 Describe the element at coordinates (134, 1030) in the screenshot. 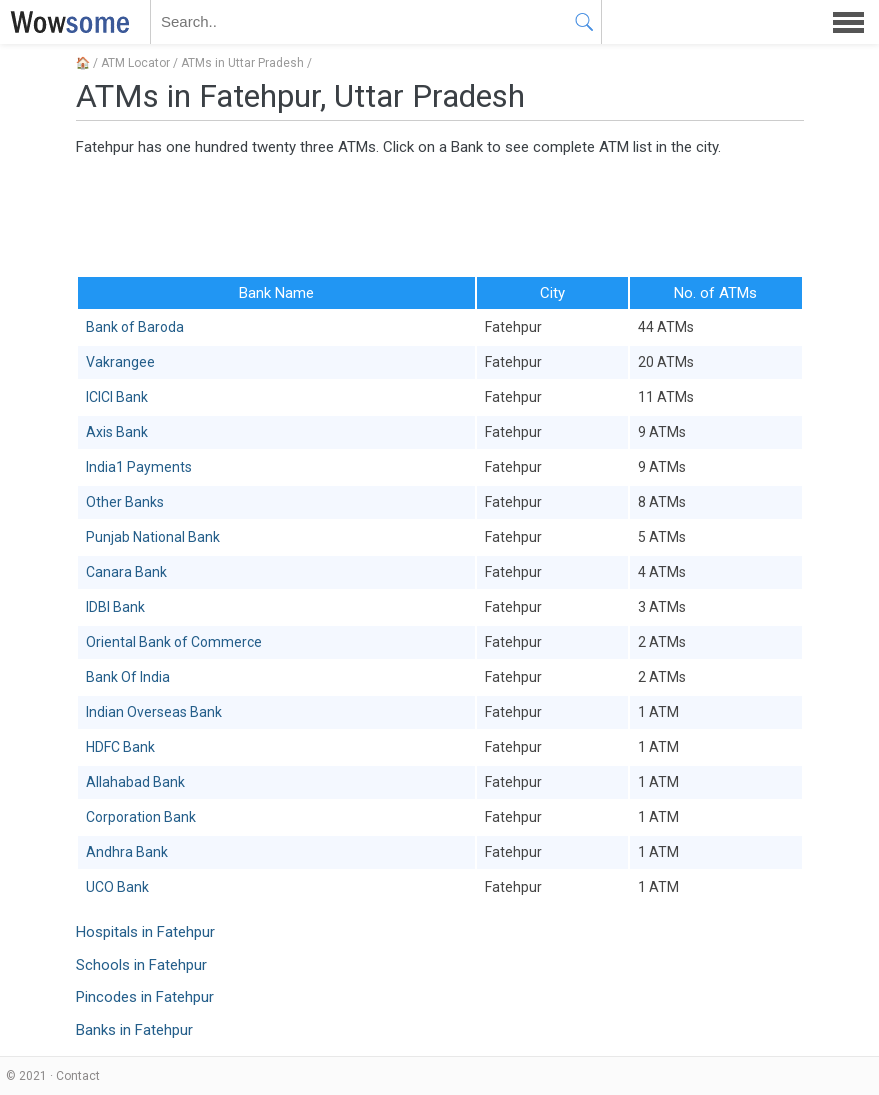

I see `Banks in Fatehpur` at that location.